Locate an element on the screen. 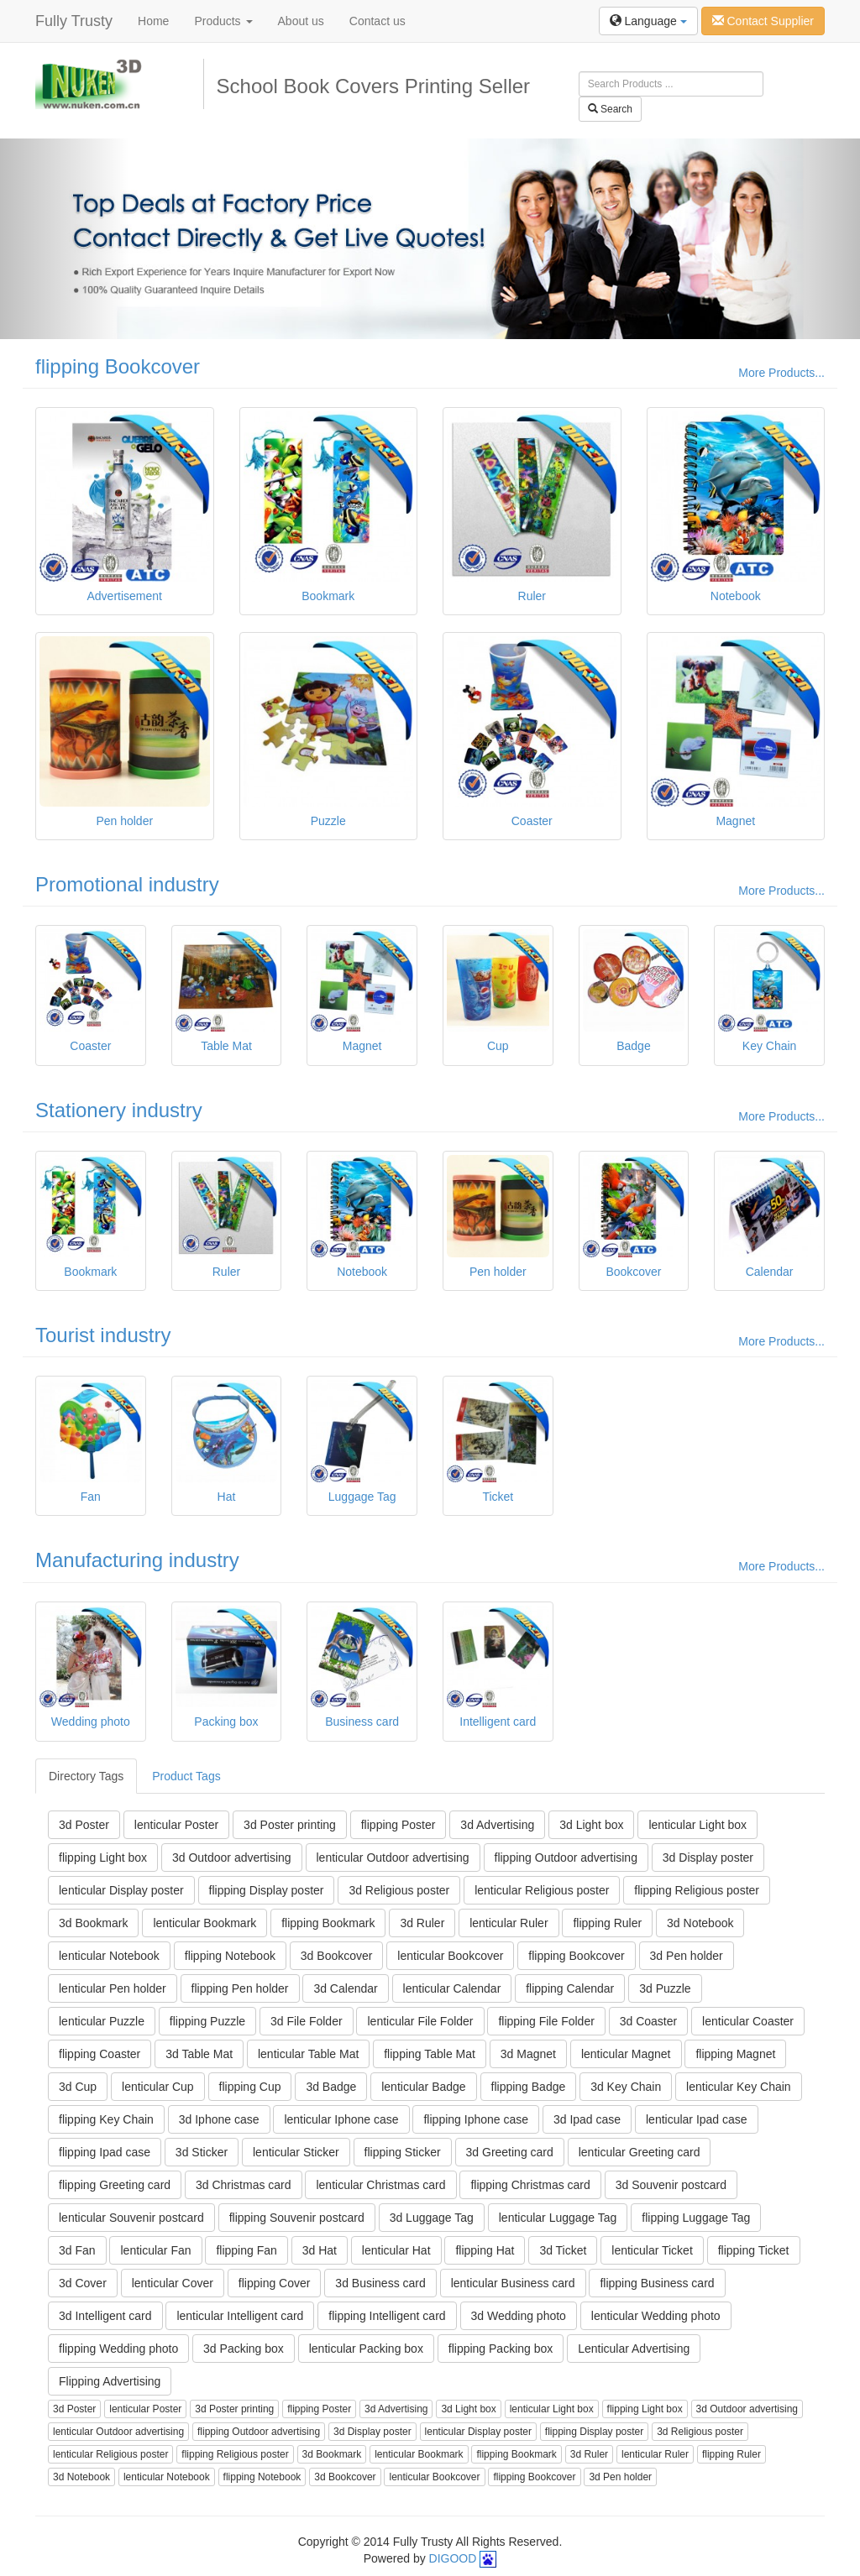 Image resolution: width=860 pixels, height=2576 pixels. flipping Key Chain is located at coordinates (106, 2119).